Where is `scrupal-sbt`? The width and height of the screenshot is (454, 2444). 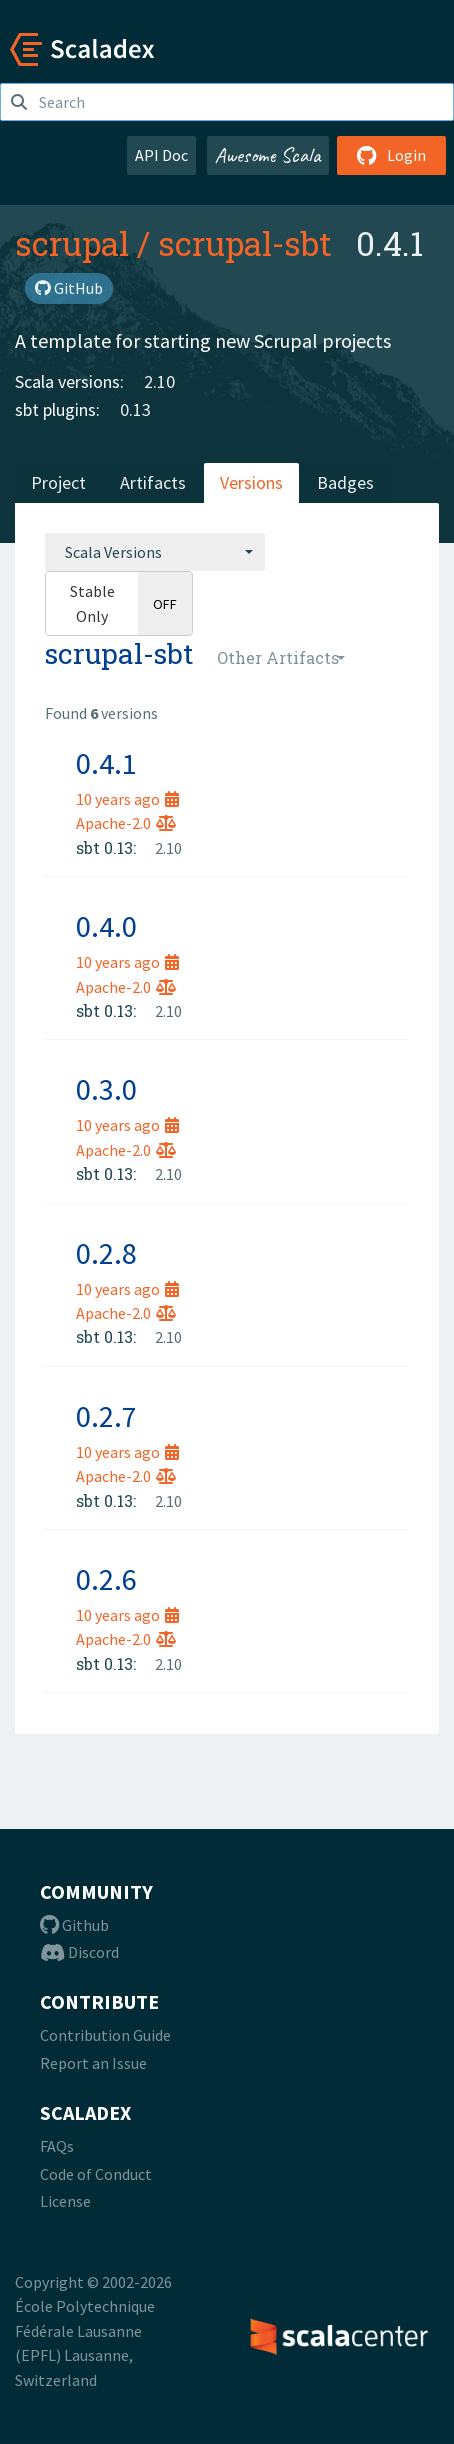 scrupal-sbt is located at coordinates (245, 243).